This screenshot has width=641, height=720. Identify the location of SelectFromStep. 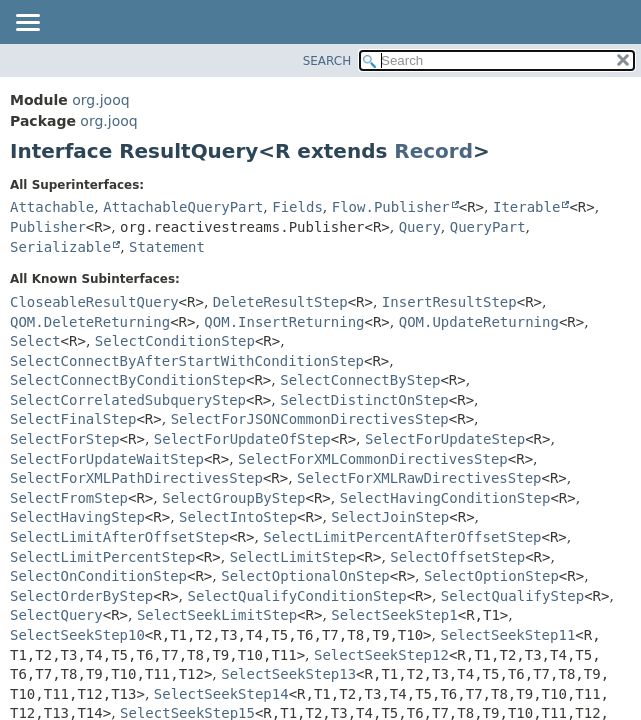
(69, 498).